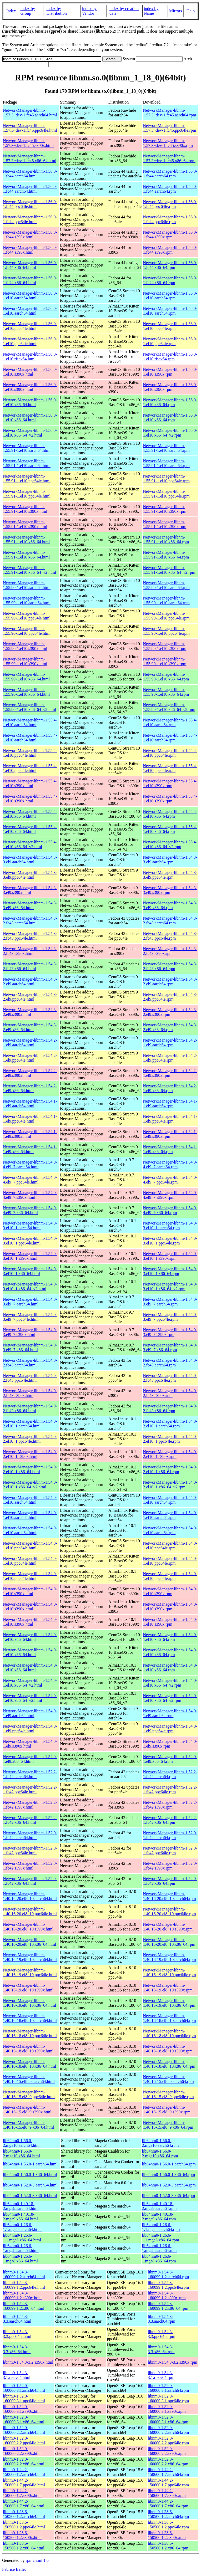  Describe the element at coordinates (170, 1804) in the screenshot. I see `NetworkManager-libnm-1.52.2-1.fc42.s390x.rpm` at that location.